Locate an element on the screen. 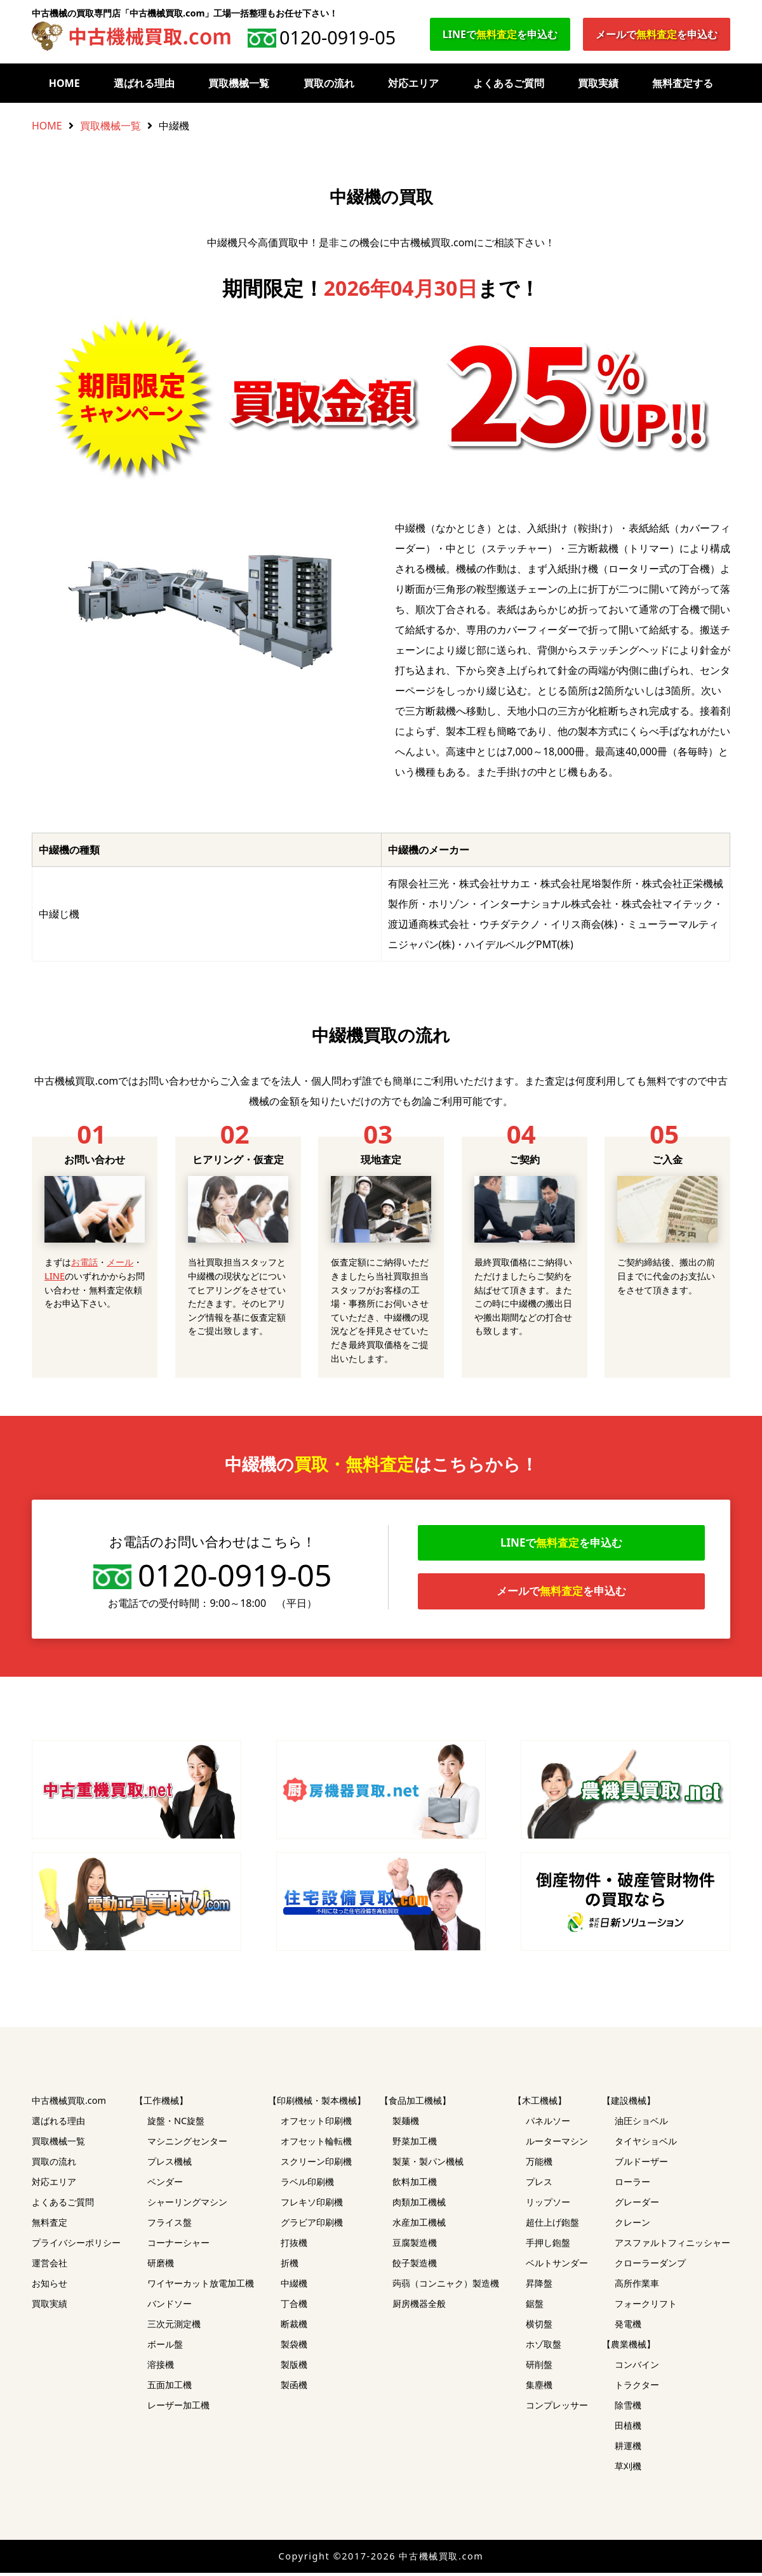 The height and width of the screenshot is (2576, 762). 油圧ショベル is located at coordinates (641, 2124).